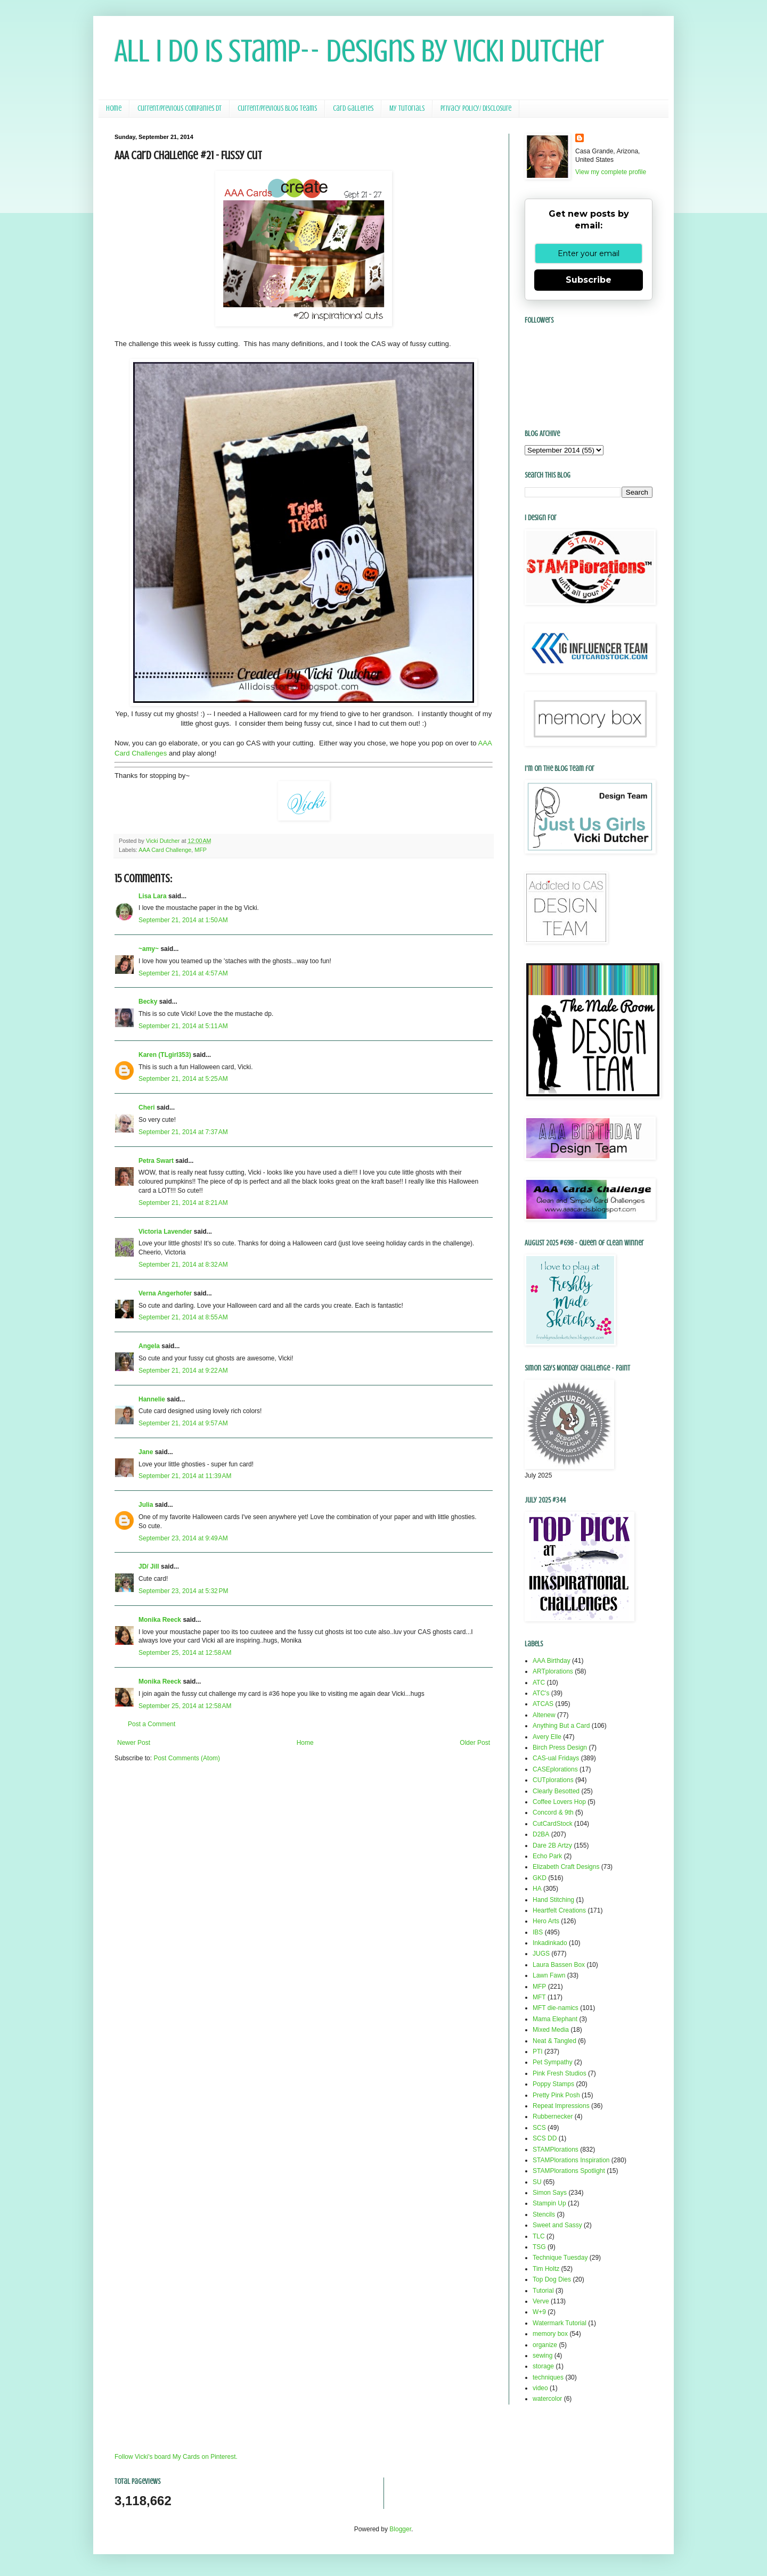  What do you see at coordinates (552, 1845) in the screenshot?
I see `Dare 2B Artzy` at bounding box center [552, 1845].